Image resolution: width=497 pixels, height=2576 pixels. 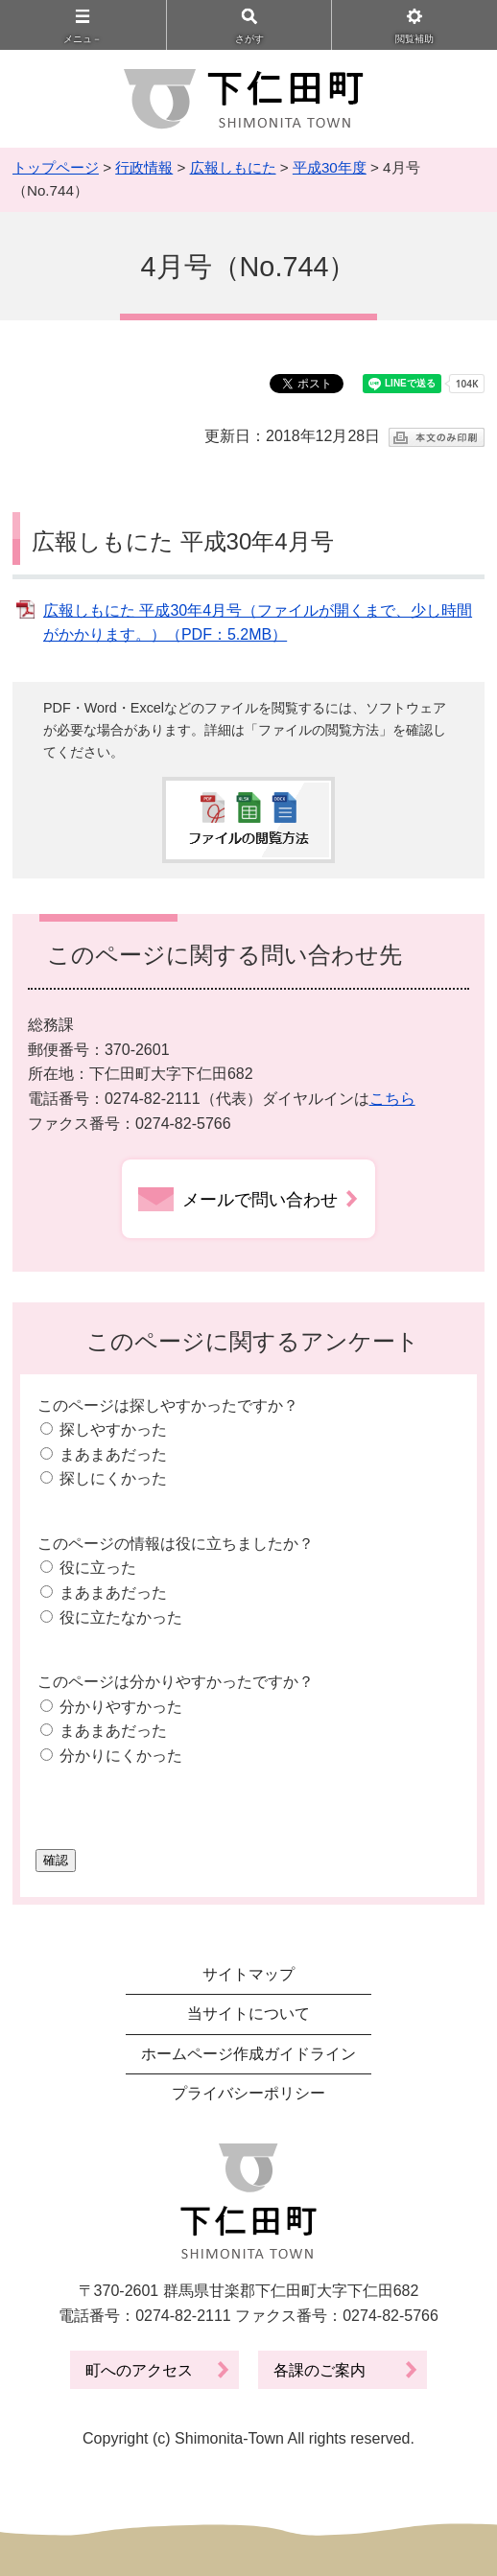 I want to click on 当サイトについて, so click(x=248, y=2013).